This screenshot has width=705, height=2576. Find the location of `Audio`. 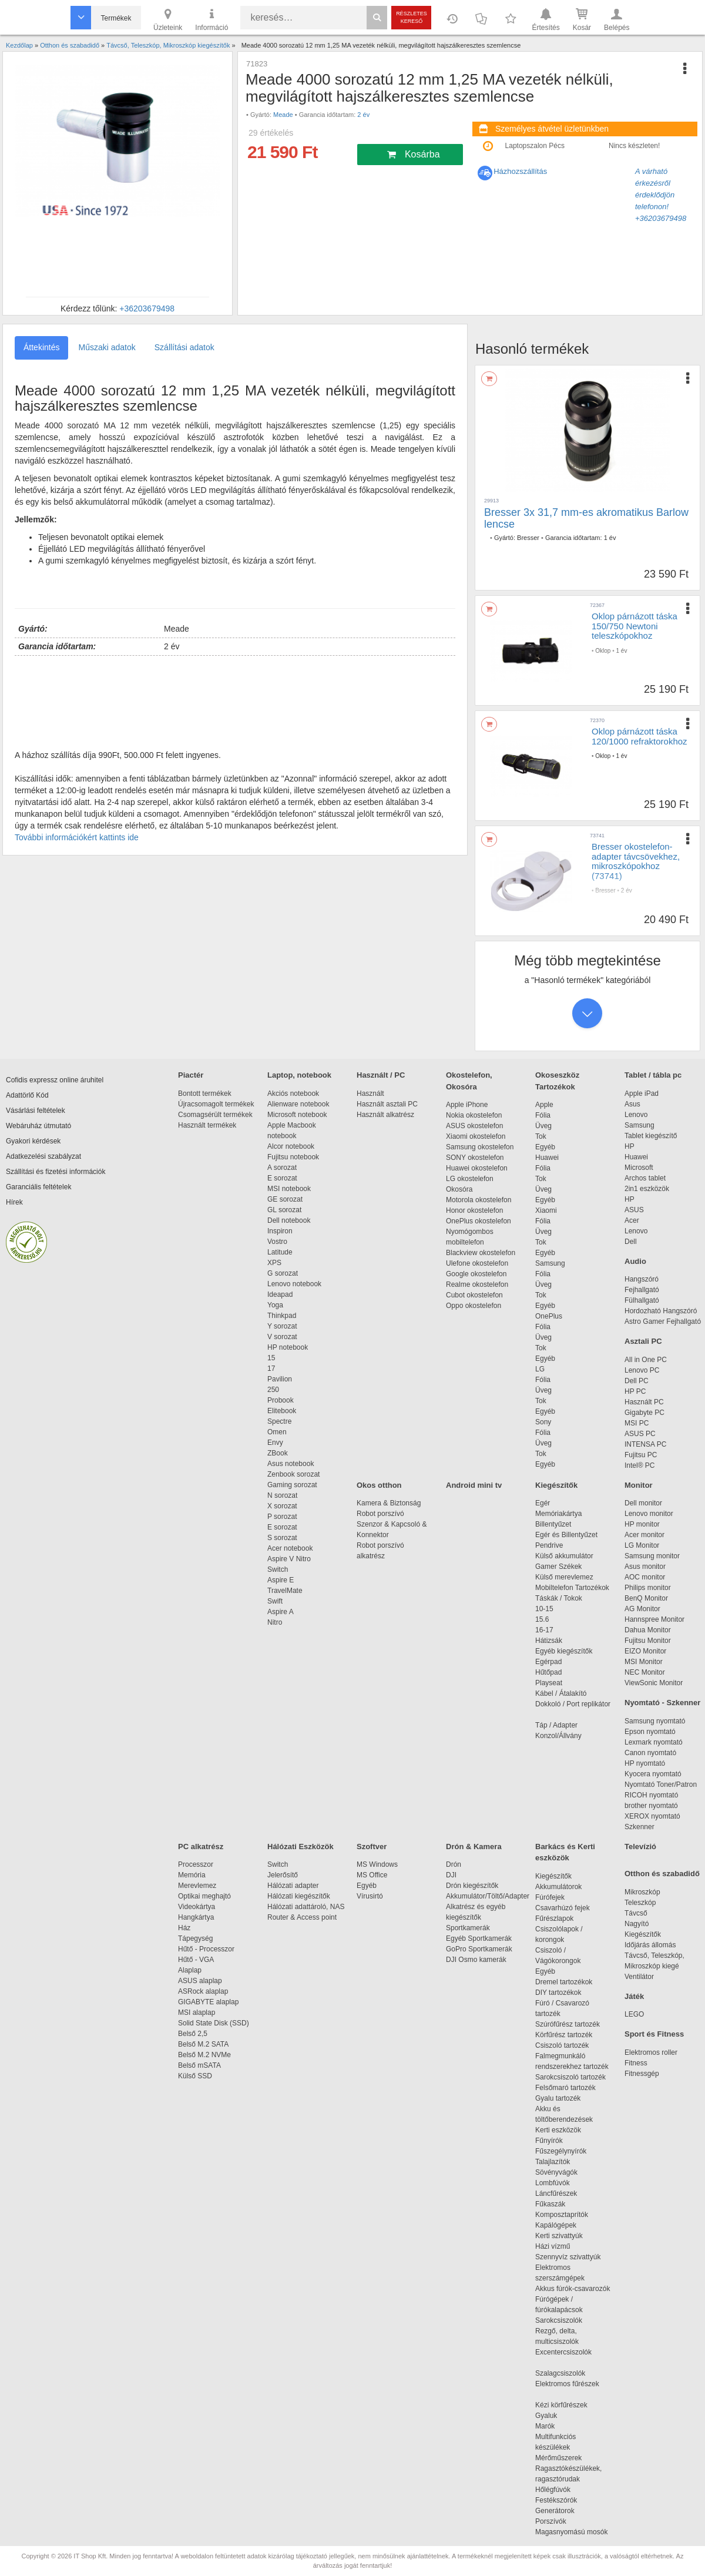

Audio is located at coordinates (635, 1261).